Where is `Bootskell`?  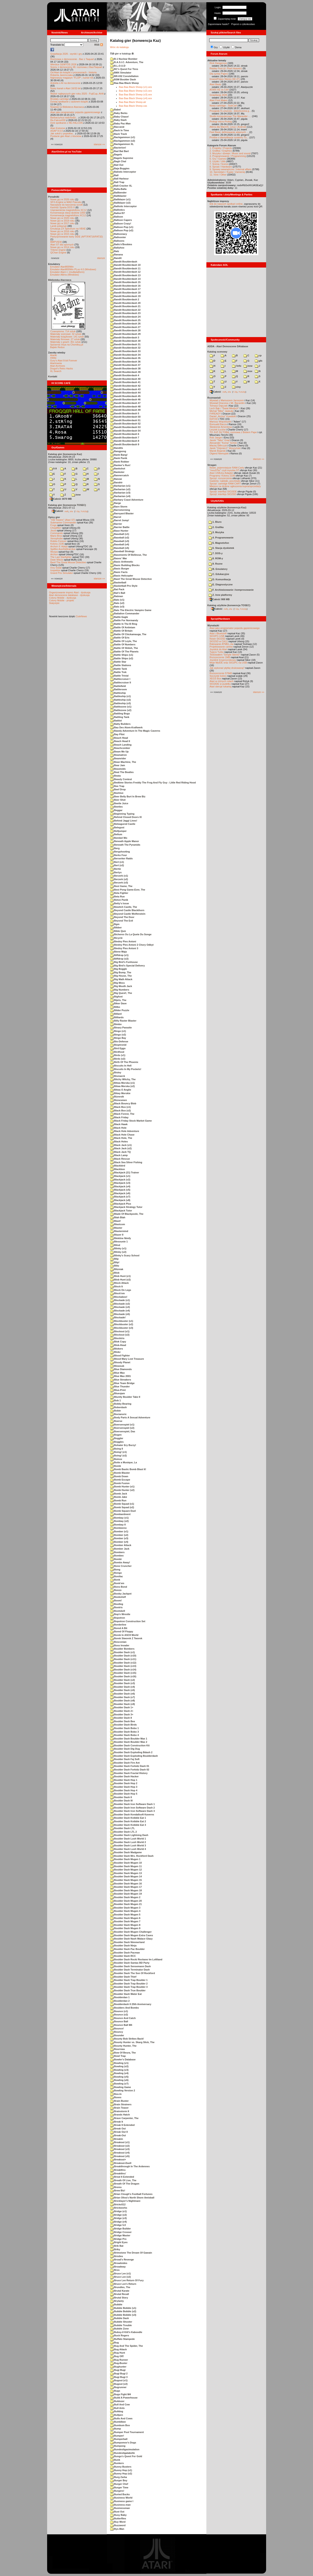
Bootskell is located at coordinates (117, 1611).